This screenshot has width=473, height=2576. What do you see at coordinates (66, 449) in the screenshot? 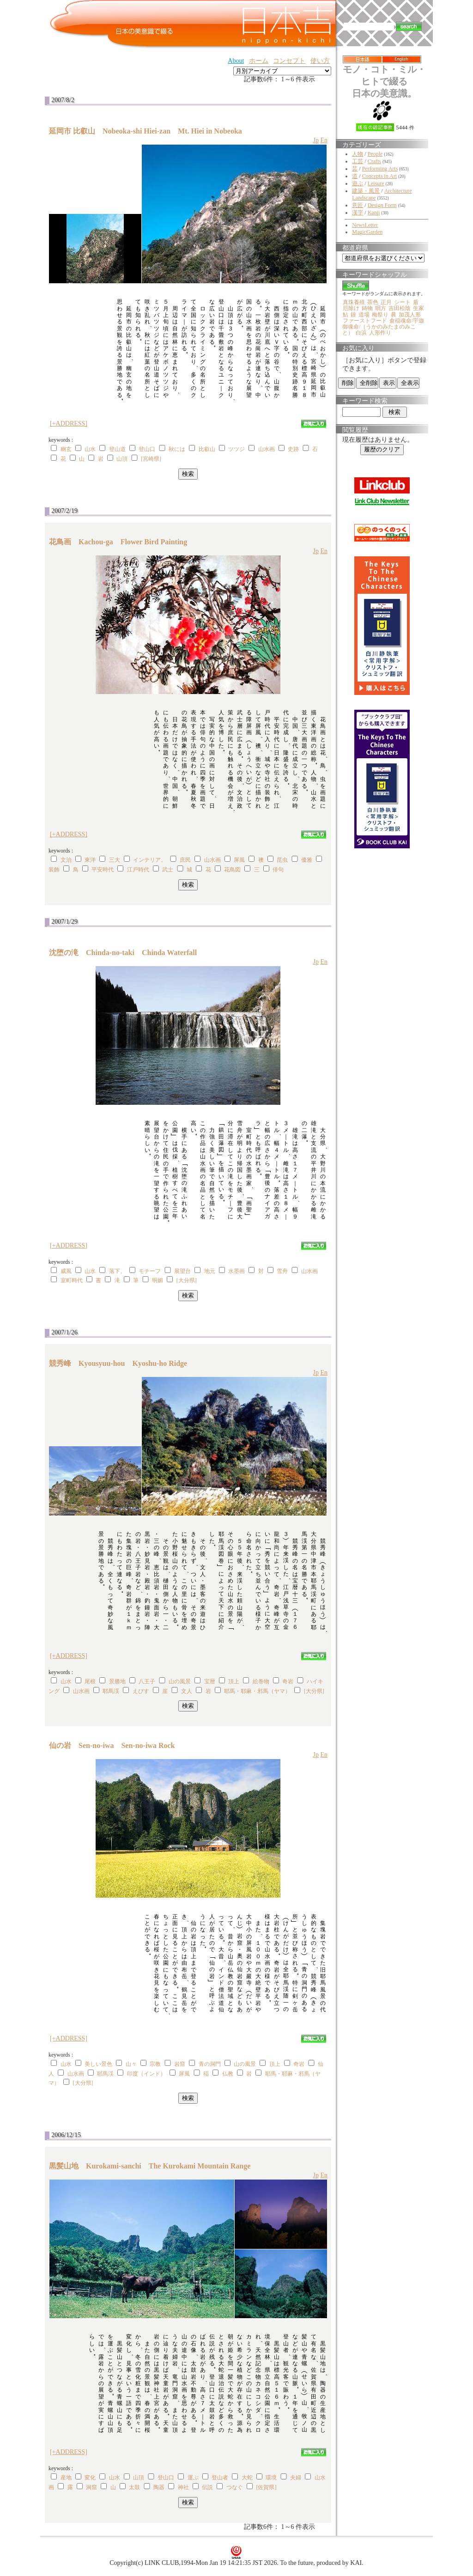
I see `幽玄` at bounding box center [66, 449].